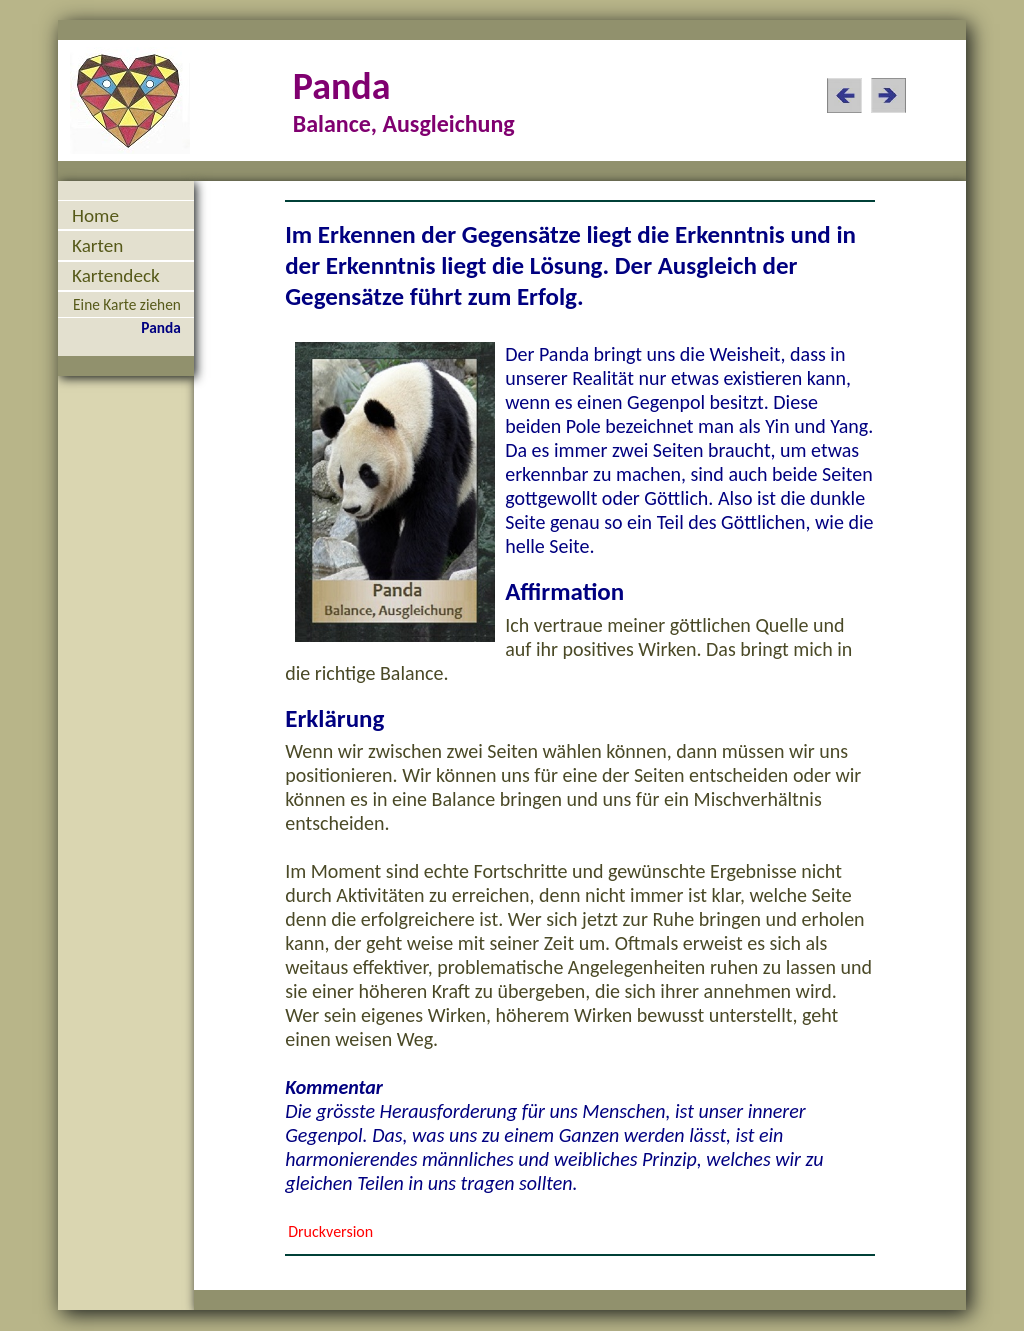 Image resolution: width=1024 pixels, height=1331 pixels. What do you see at coordinates (127, 304) in the screenshot?
I see `Eine Karte ziehen` at bounding box center [127, 304].